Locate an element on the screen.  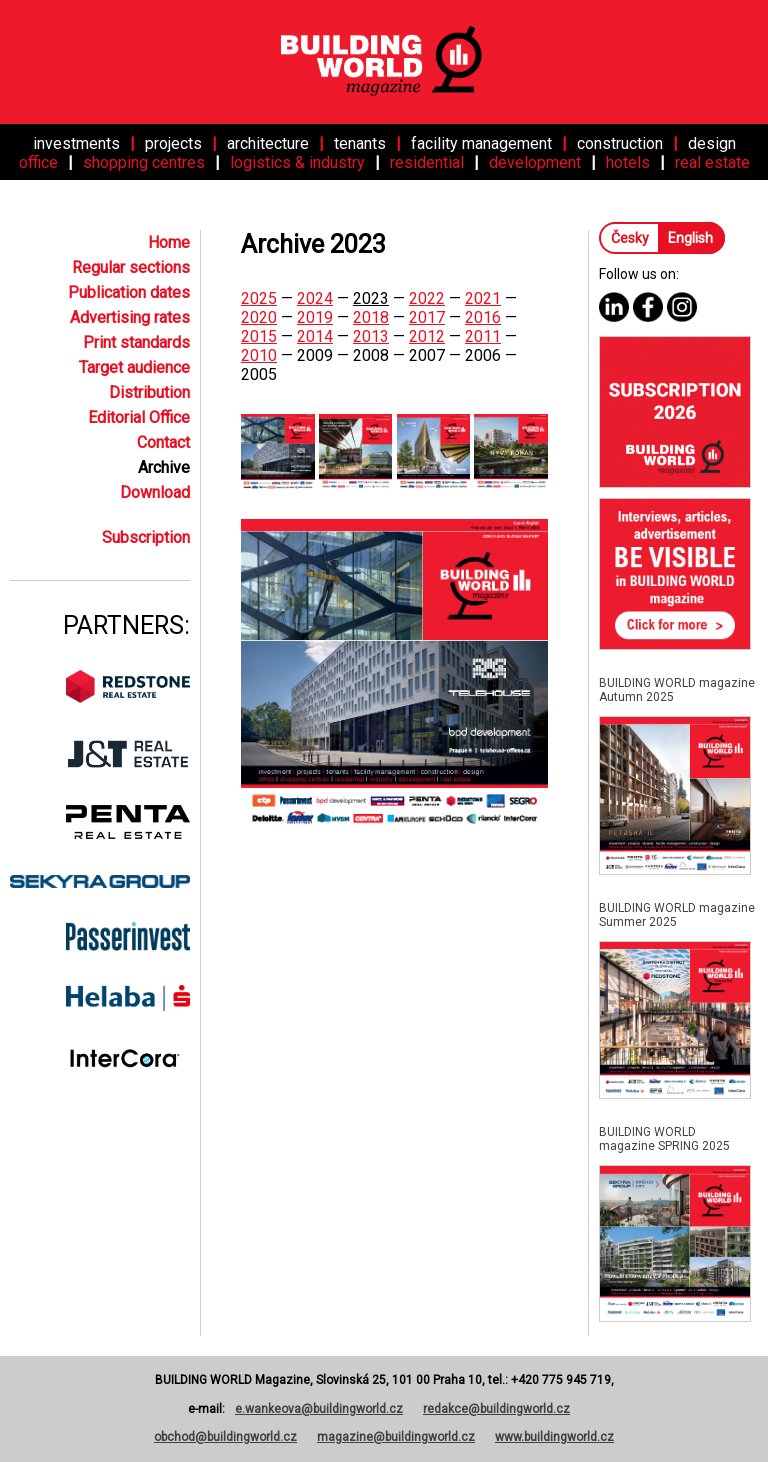
[Home] is located at coordinates (384, 62).